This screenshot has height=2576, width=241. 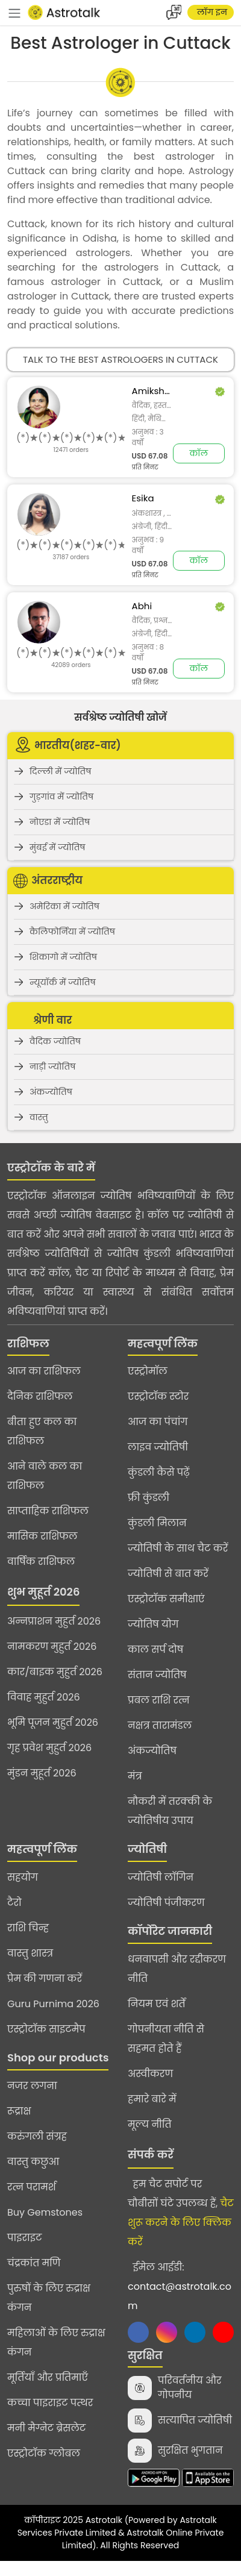 What do you see at coordinates (150, 2124) in the screenshot?
I see `मूल्य नीति` at bounding box center [150, 2124].